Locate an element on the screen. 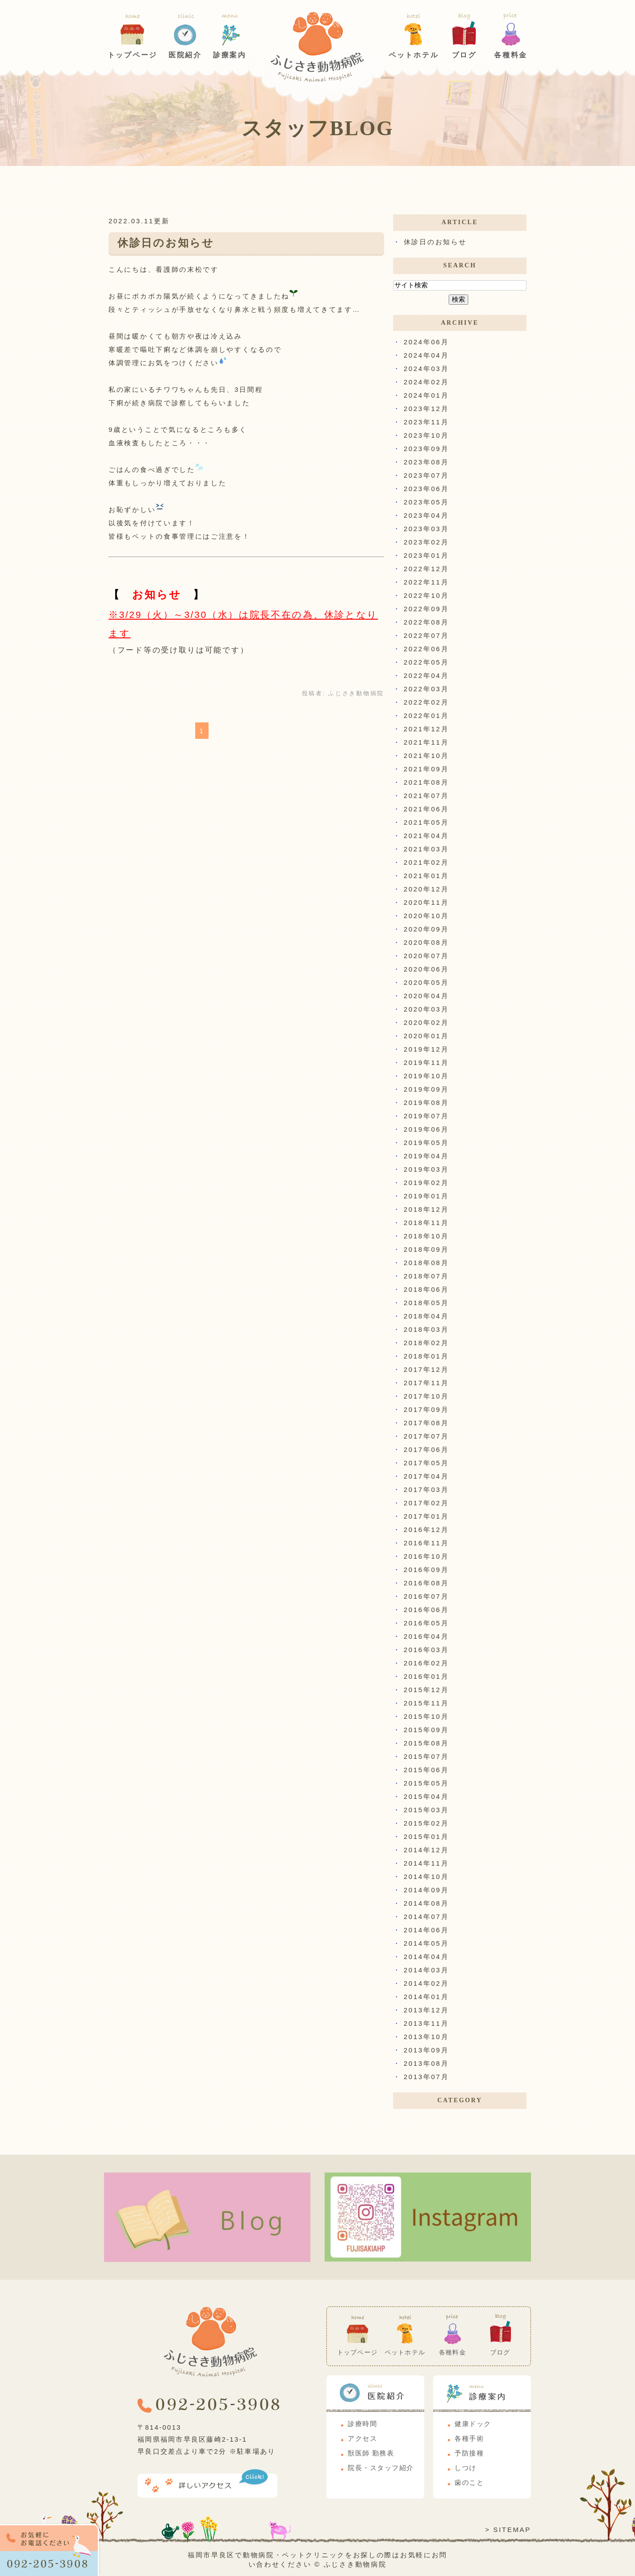 The width and height of the screenshot is (635, 2576). 2021年02月 is located at coordinates (426, 862).